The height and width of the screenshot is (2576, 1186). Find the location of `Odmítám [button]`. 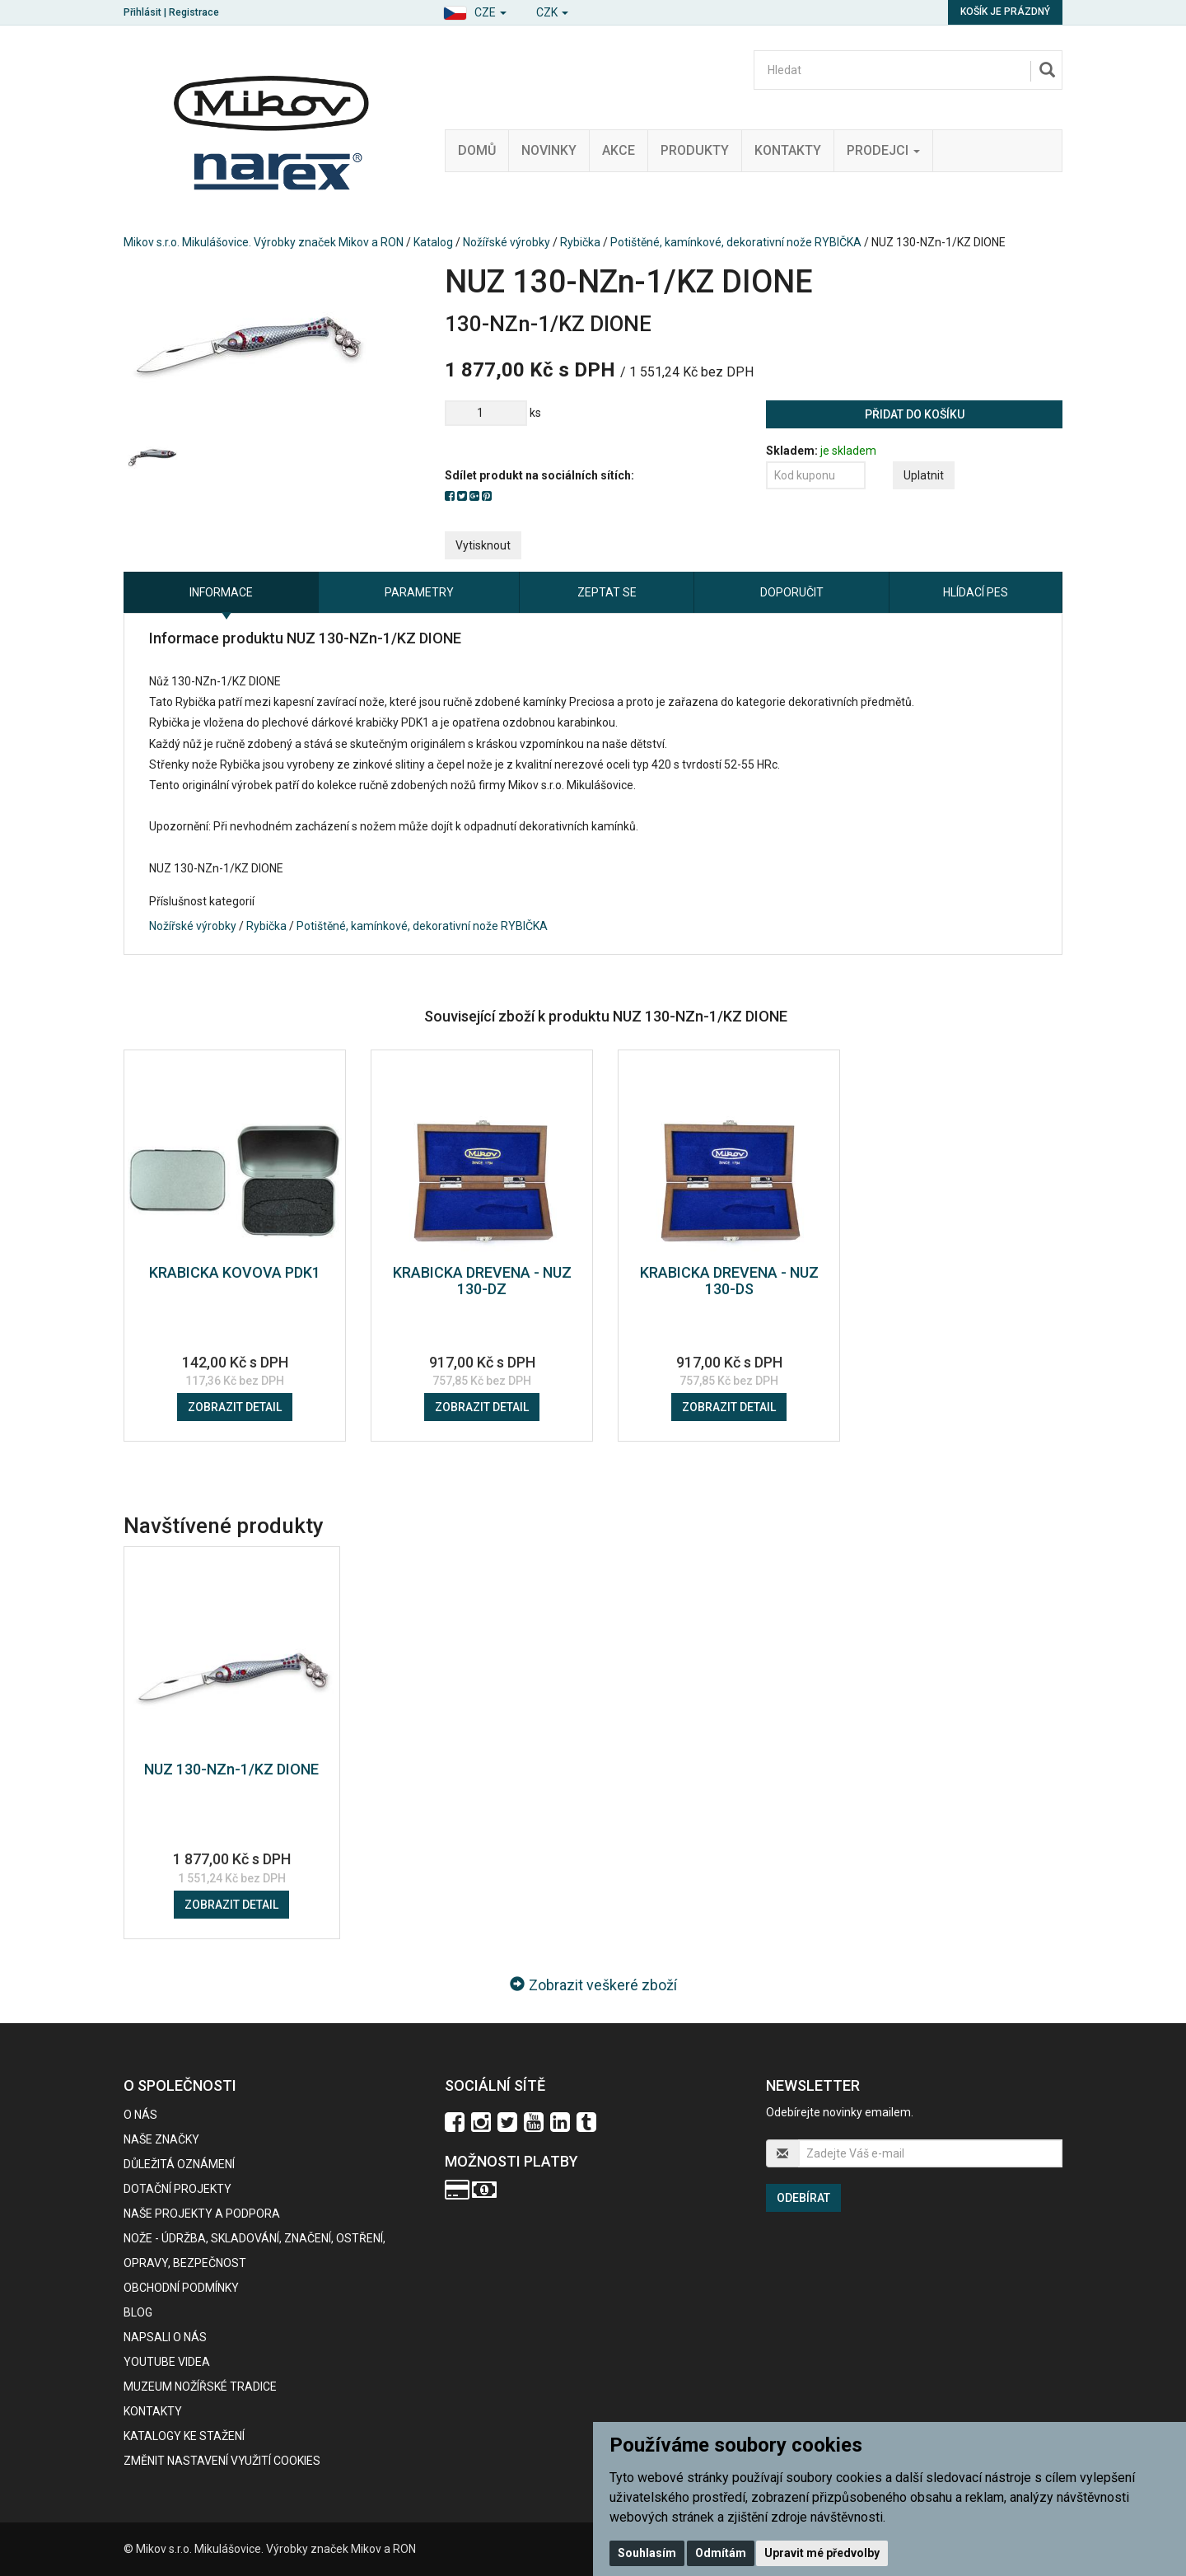

Odmítám [button] is located at coordinates (720, 2553).